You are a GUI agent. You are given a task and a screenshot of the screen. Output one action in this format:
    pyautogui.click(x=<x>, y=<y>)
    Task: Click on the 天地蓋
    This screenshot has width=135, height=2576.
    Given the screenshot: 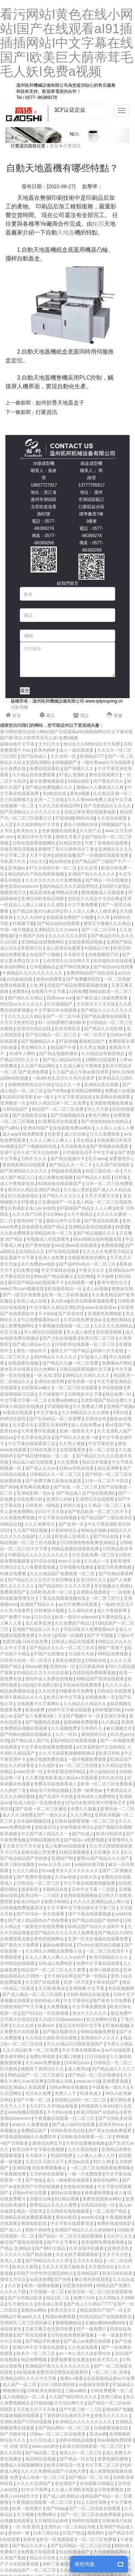 What is the action you would take?
    pyautogui.click(x=66, y=232)
    